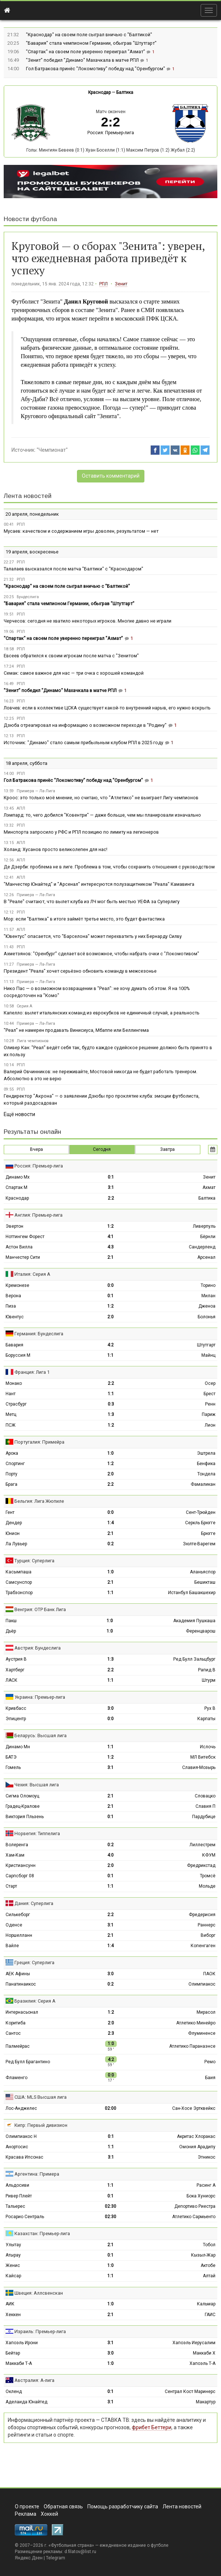 This screenshot has width=221, height=2576. Describe the element at coordinates (206, 2303) in the screenshot. I see `Кальмар` at that location.